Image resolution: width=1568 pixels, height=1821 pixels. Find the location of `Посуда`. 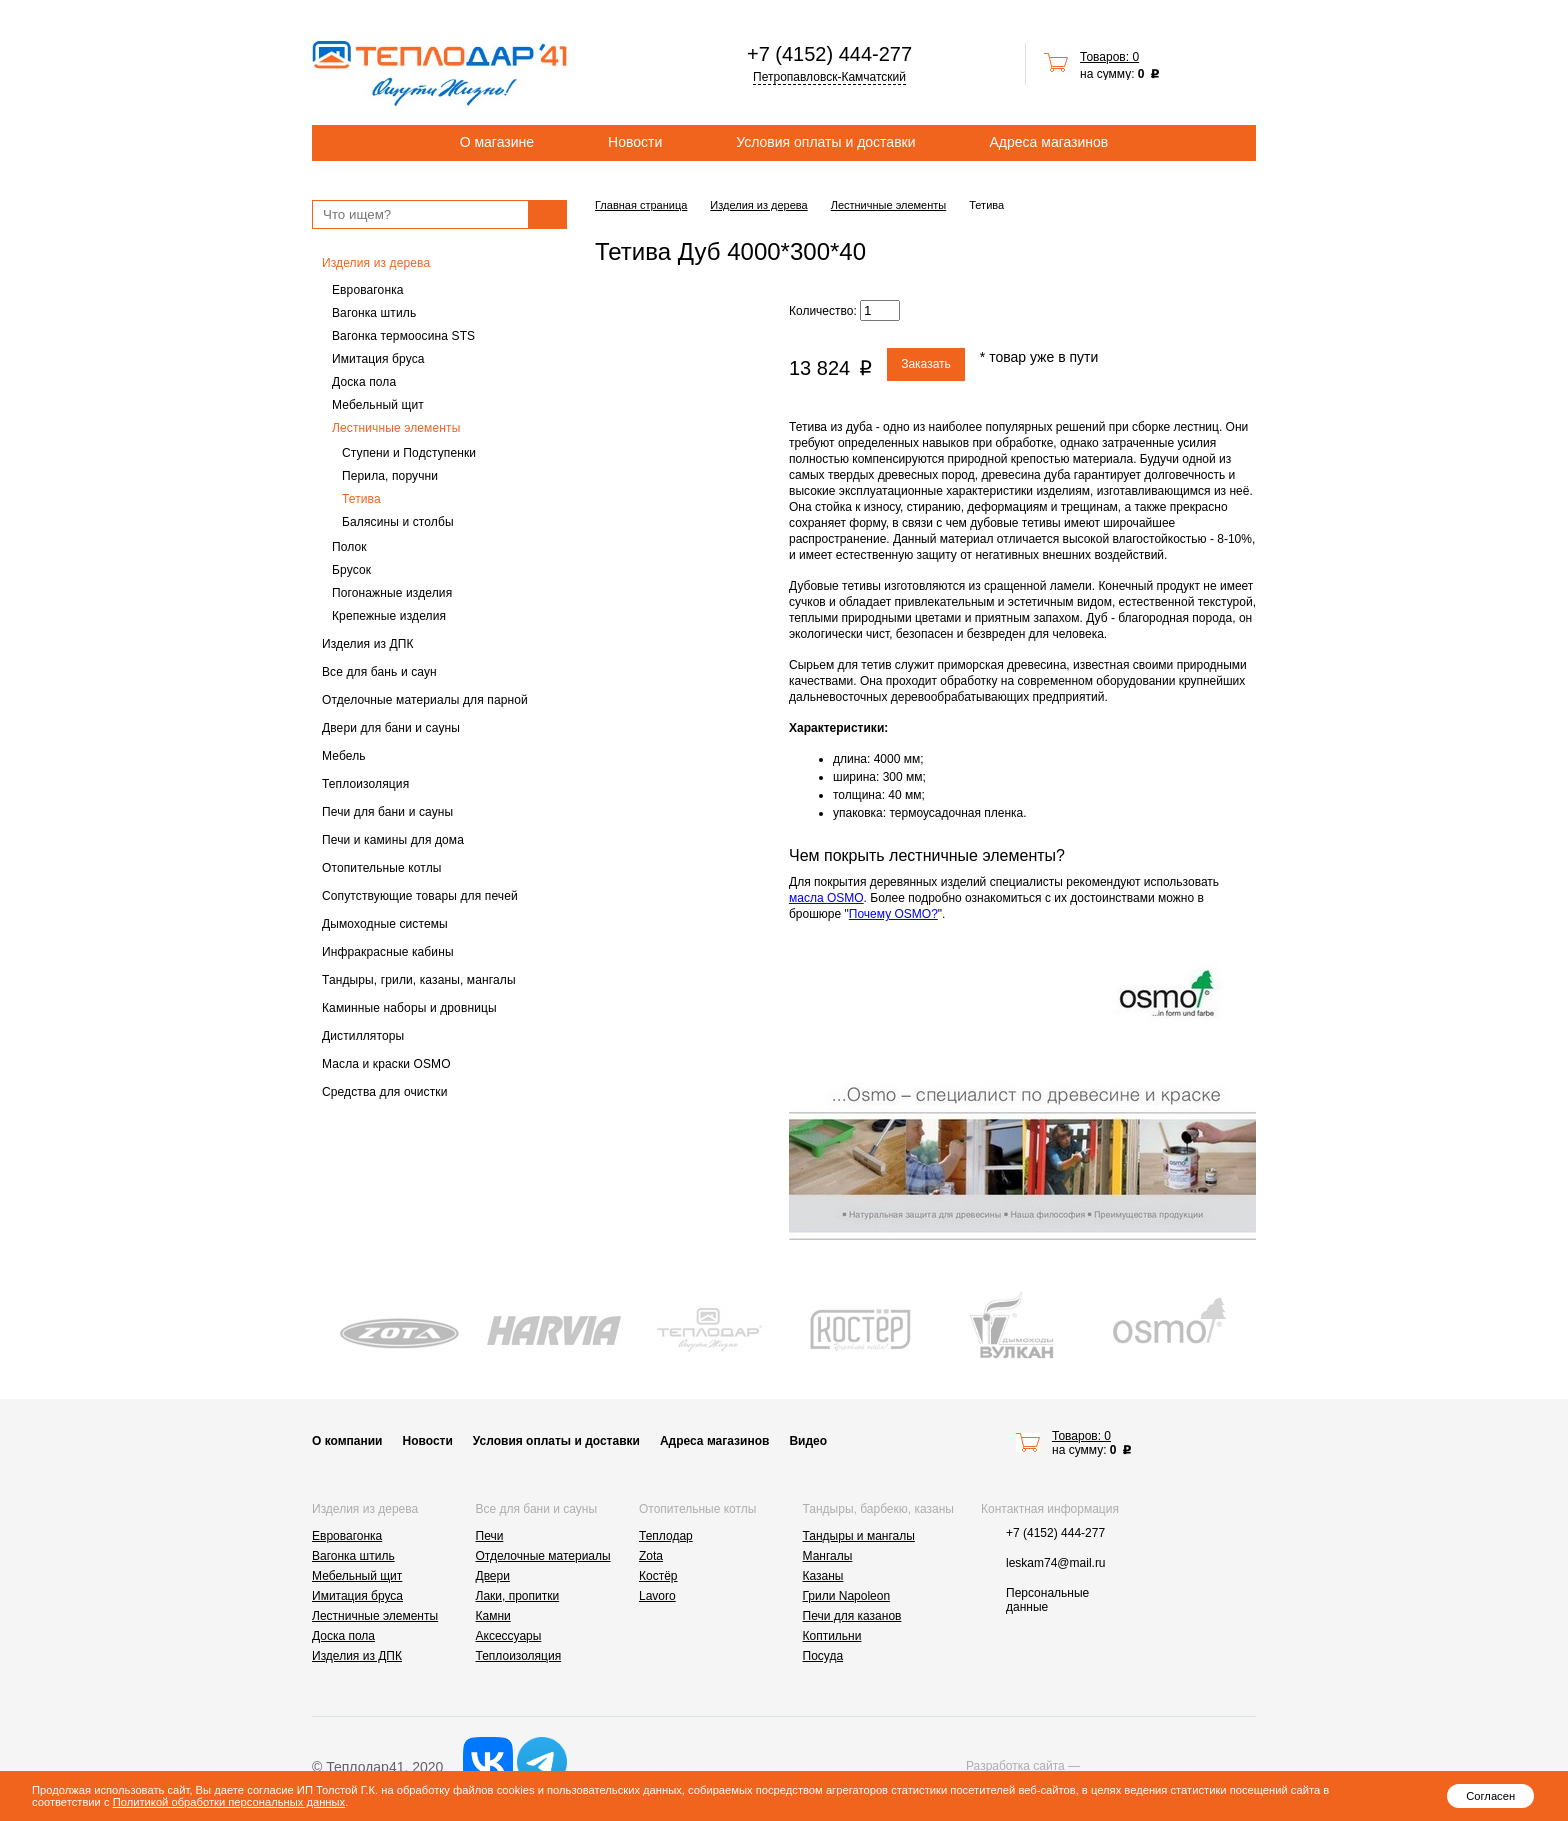

Посуда is located at coordinates (823, 1656).